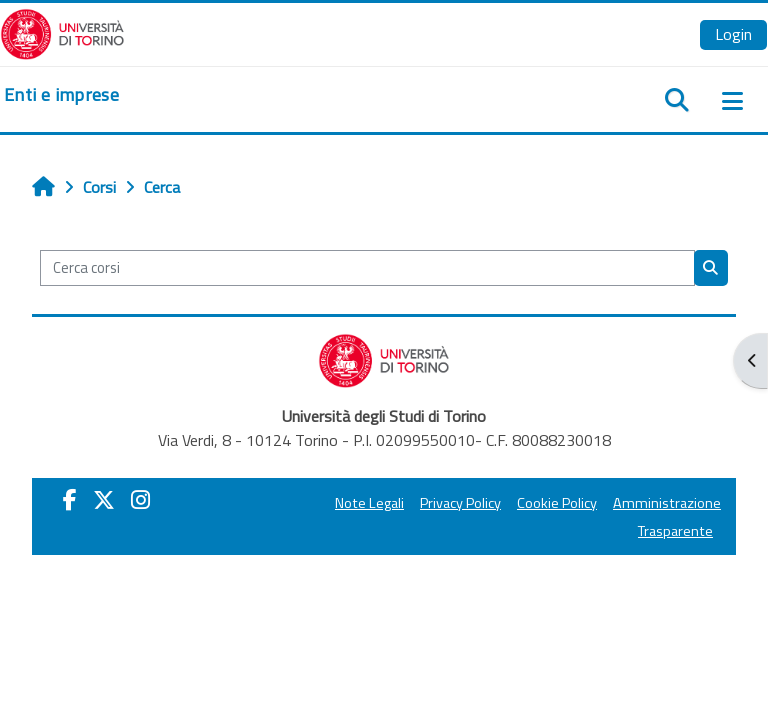 This screenshot has height=720, width=768. What do you see at coordinates (369, 503) in the screenshot?
I see `Note Legali` at bounding box center [369, 503].